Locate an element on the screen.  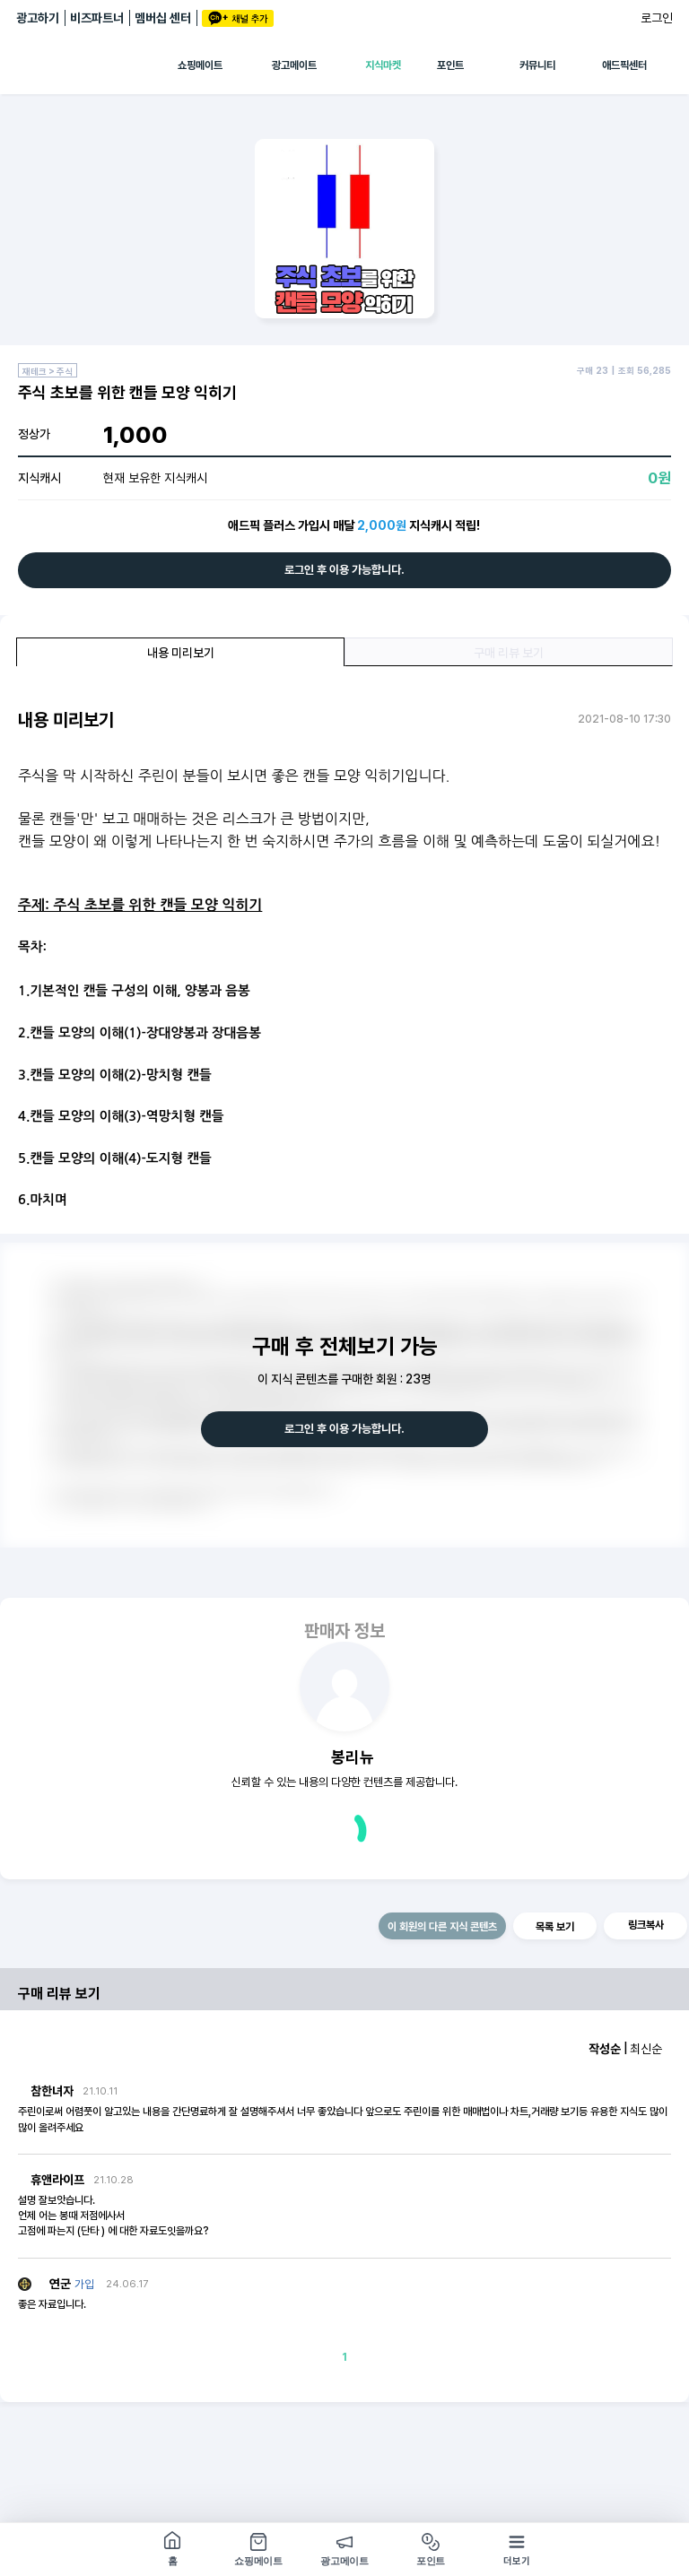
포인트 is located at coordinates (450, 65).